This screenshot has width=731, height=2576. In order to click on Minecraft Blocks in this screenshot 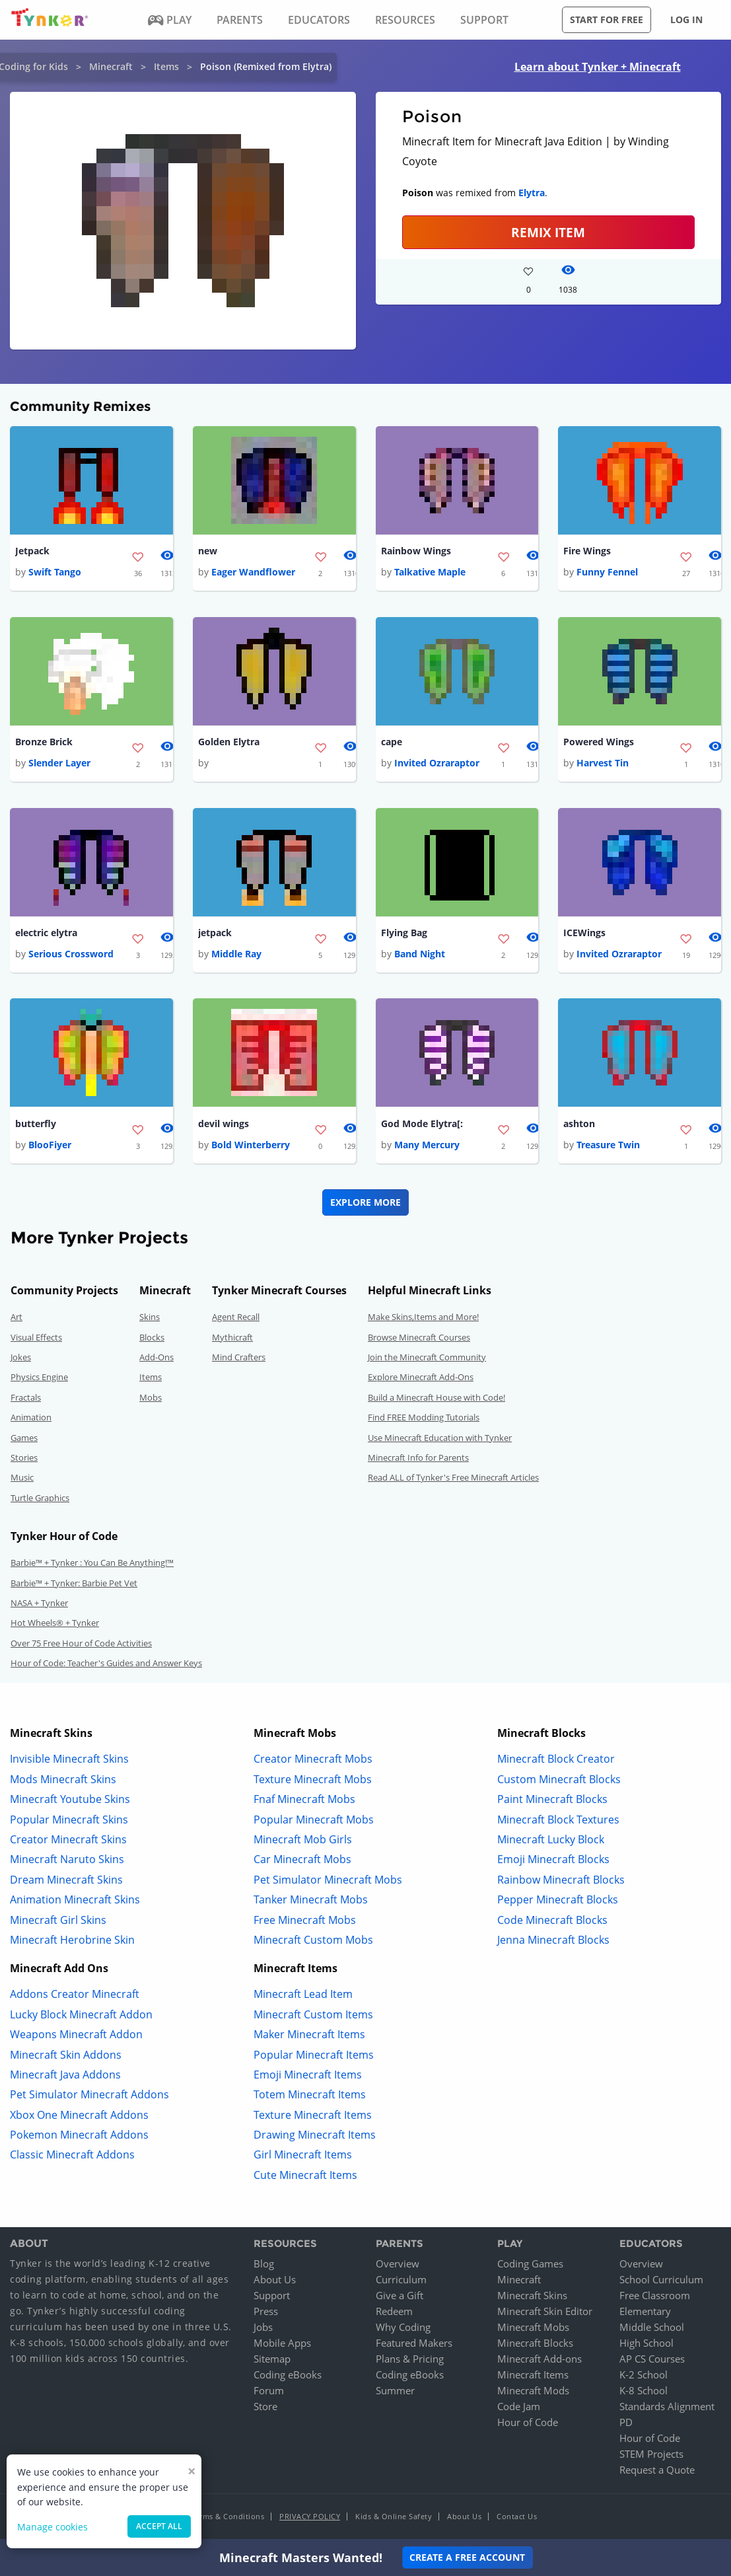, I will do `click(535, 2344)`.